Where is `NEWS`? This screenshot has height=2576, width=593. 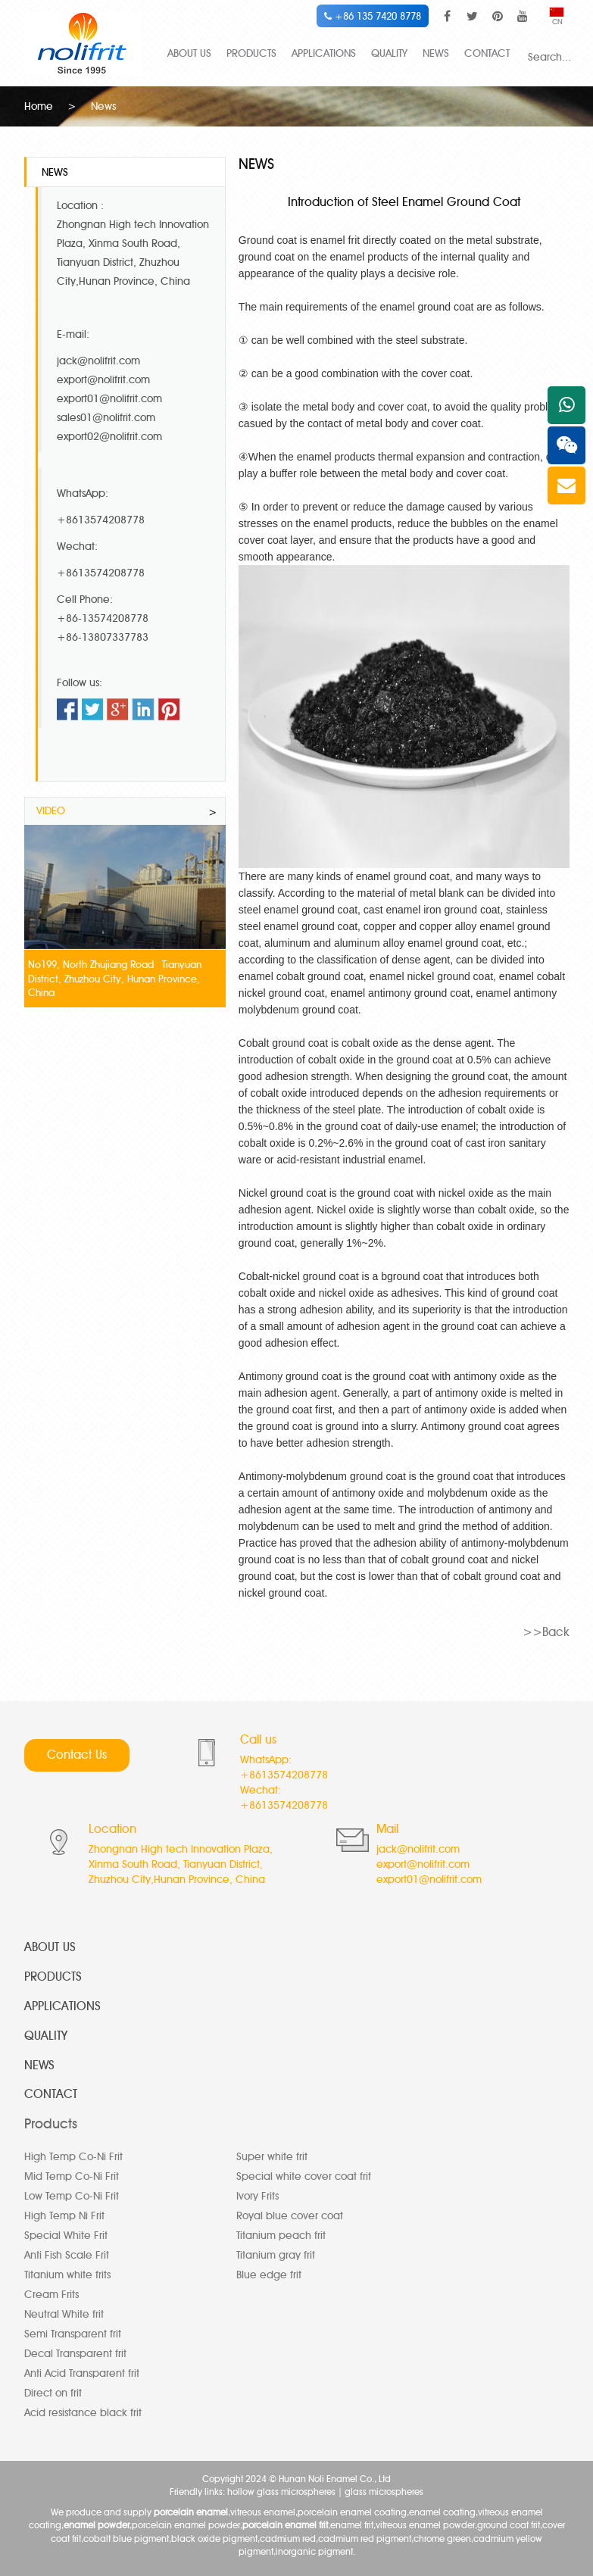
NEWS is located at coordinates (436, 53).